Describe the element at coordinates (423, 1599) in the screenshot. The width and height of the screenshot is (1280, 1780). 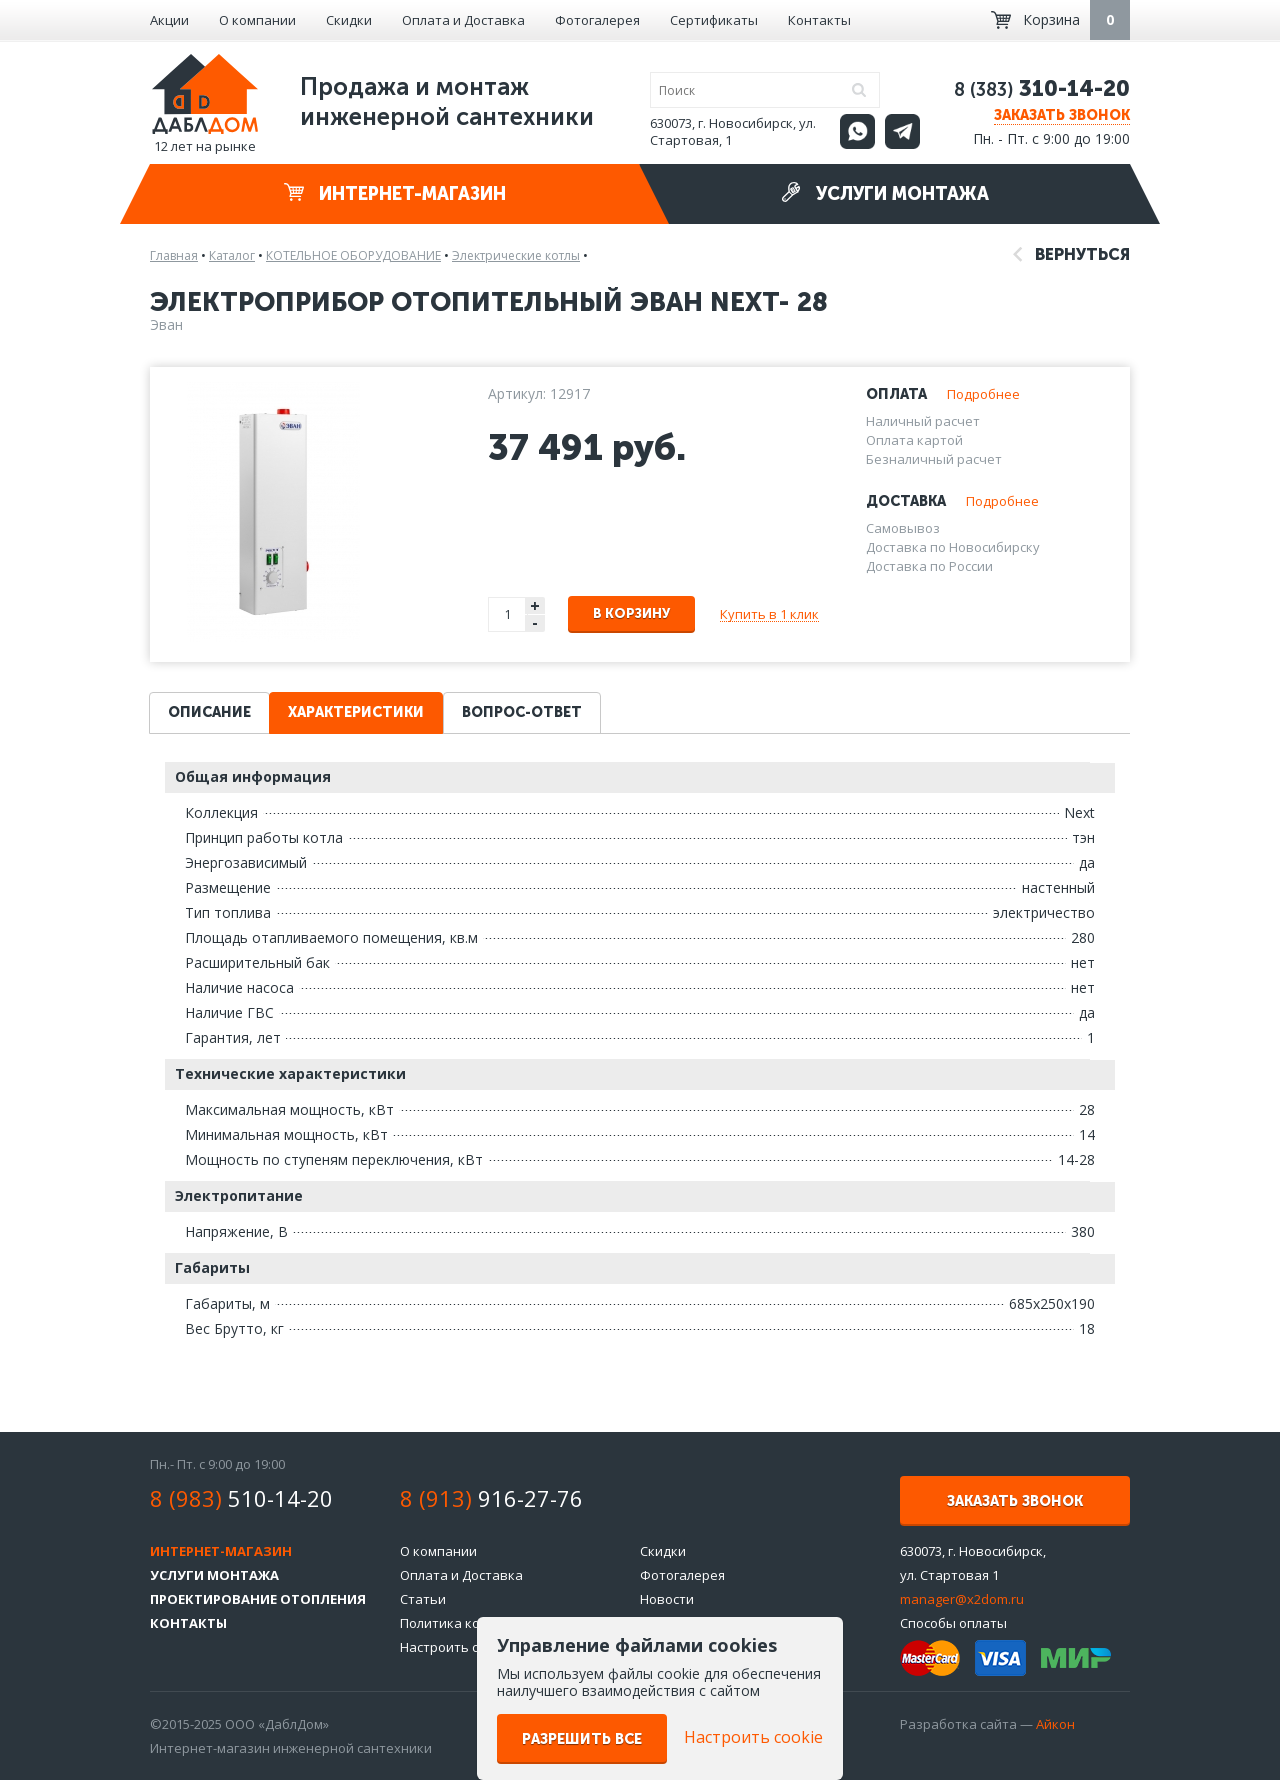
I see `Статьи` at that location.